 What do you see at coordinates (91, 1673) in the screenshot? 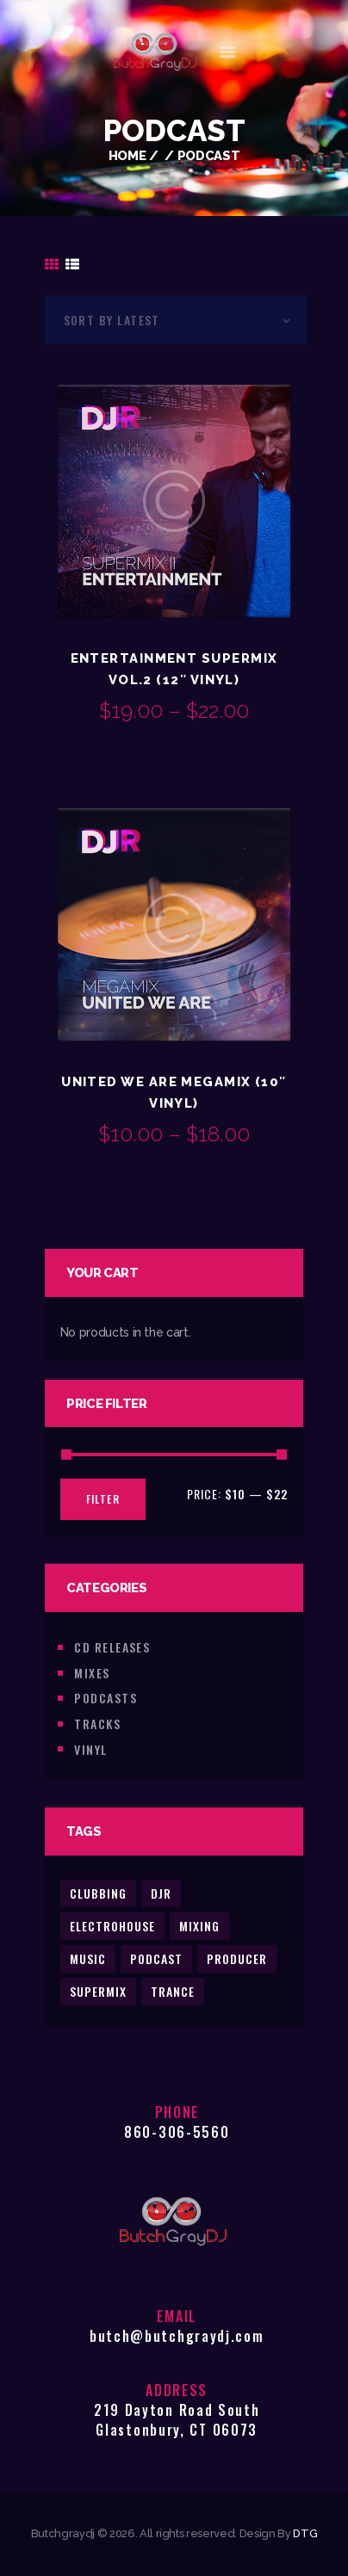
I see `Mixes` at bounding box center [91, 1673].